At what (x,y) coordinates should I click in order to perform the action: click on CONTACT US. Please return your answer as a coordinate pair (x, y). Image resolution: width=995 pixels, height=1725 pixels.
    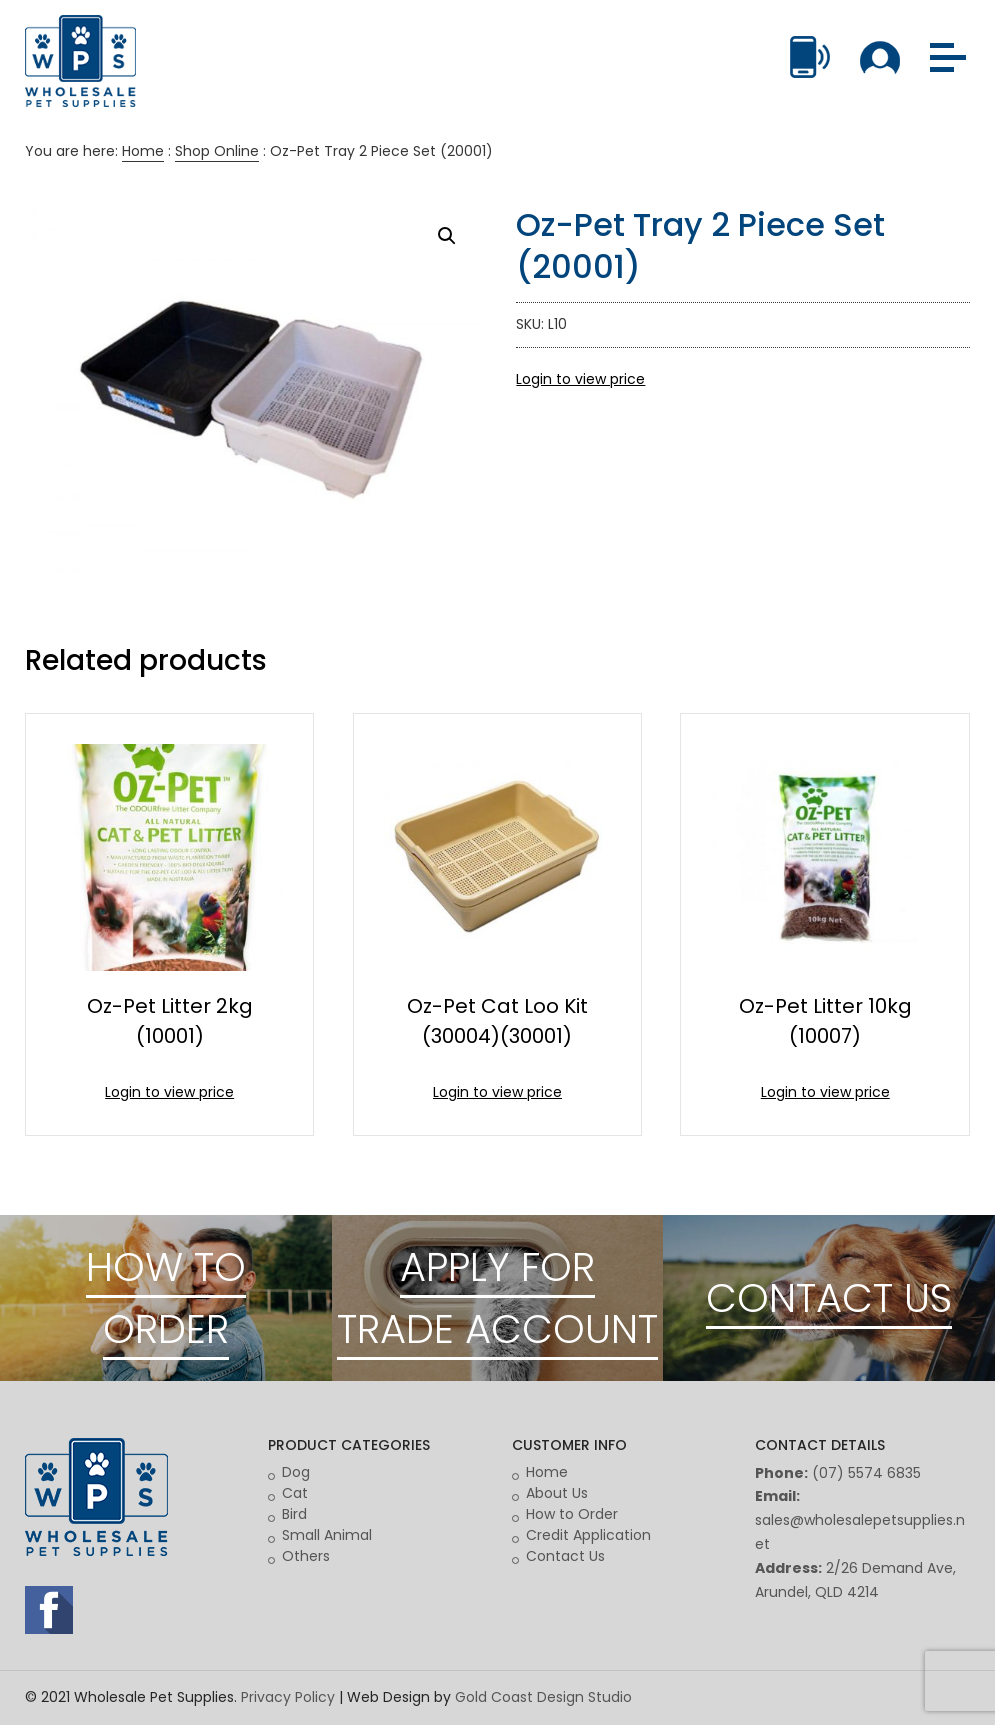
    Looking at the image, I should click on (829, 1298).